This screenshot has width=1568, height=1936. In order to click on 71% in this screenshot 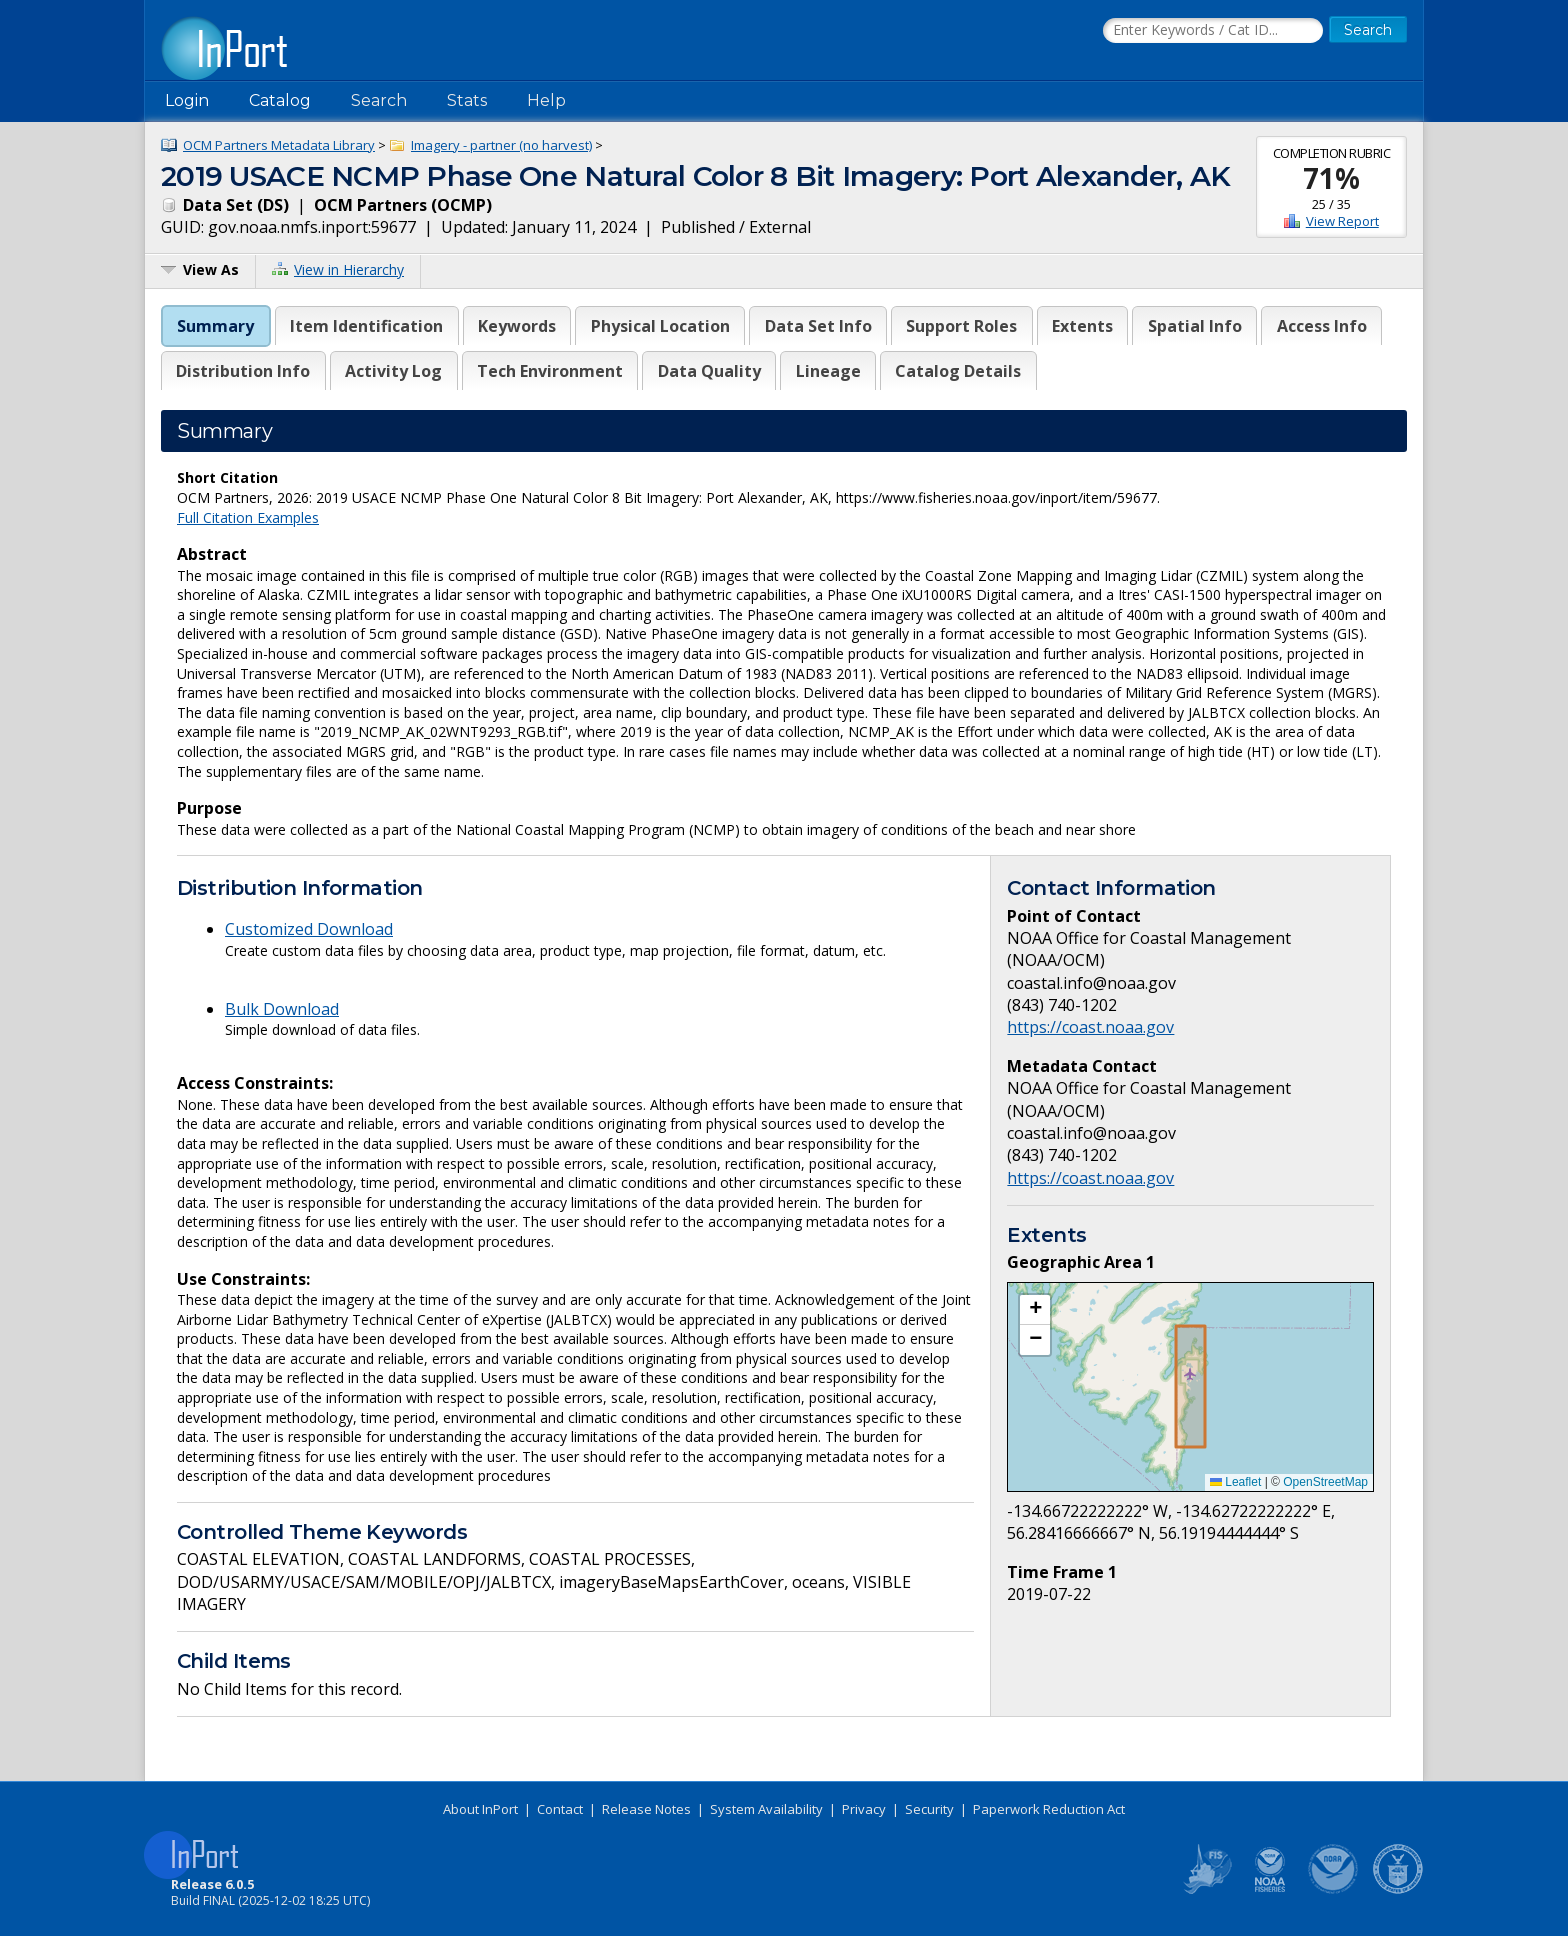, I will do `click(1331, 178)`.